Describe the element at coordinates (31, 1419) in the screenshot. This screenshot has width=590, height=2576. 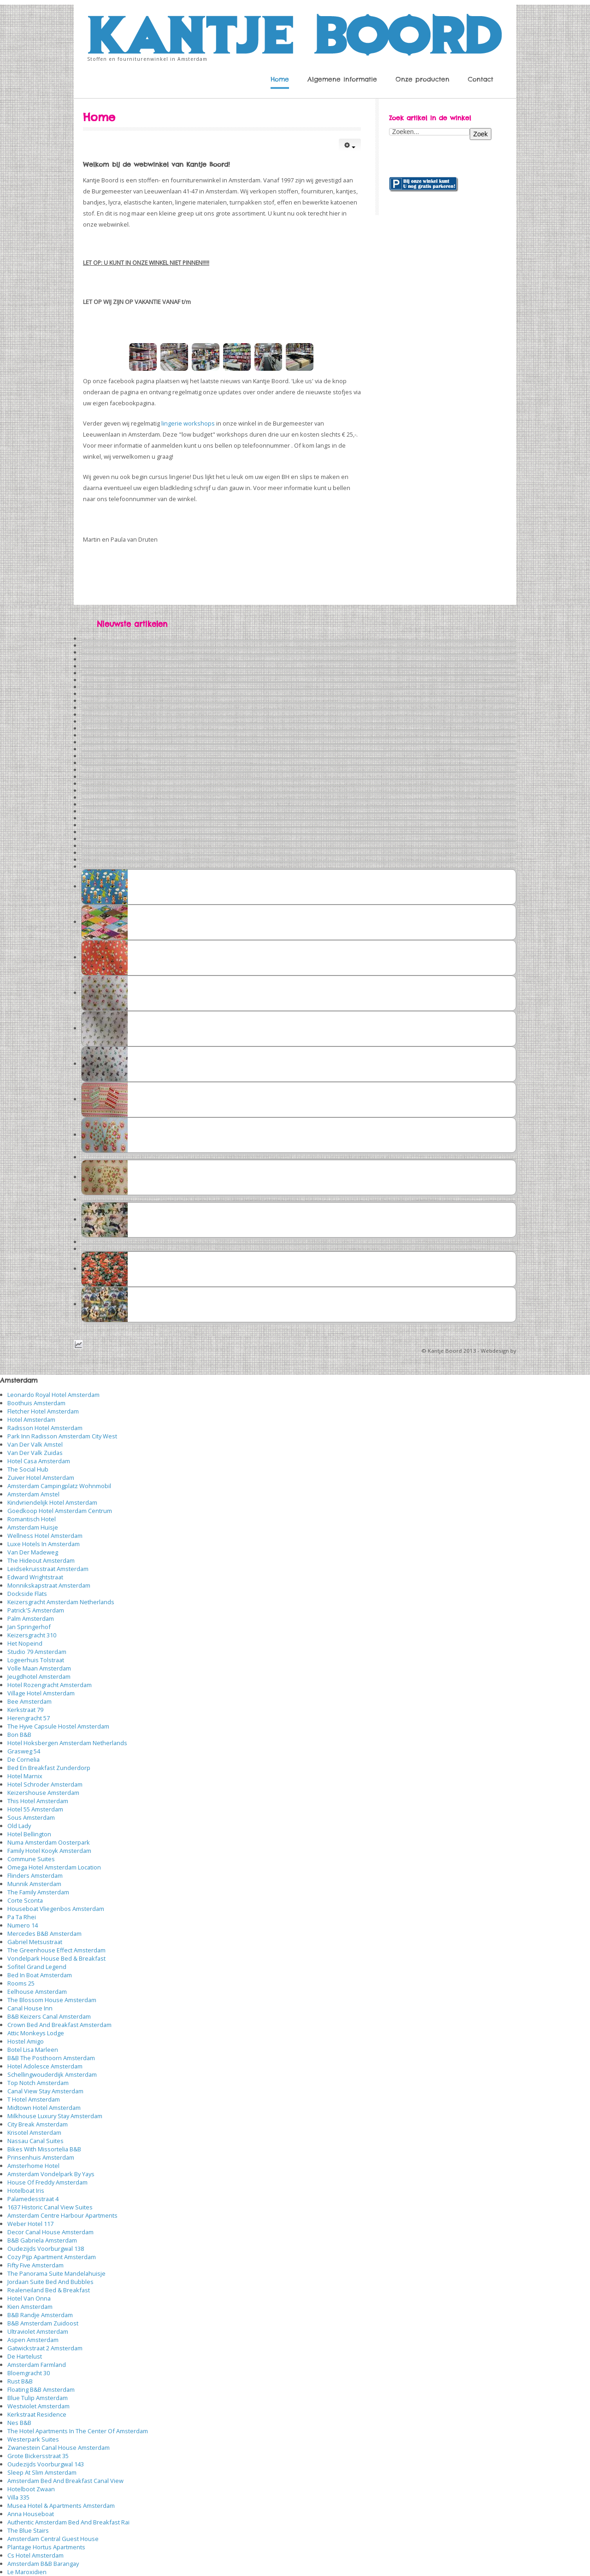
I see `Hotel Amsterdam` at that location.